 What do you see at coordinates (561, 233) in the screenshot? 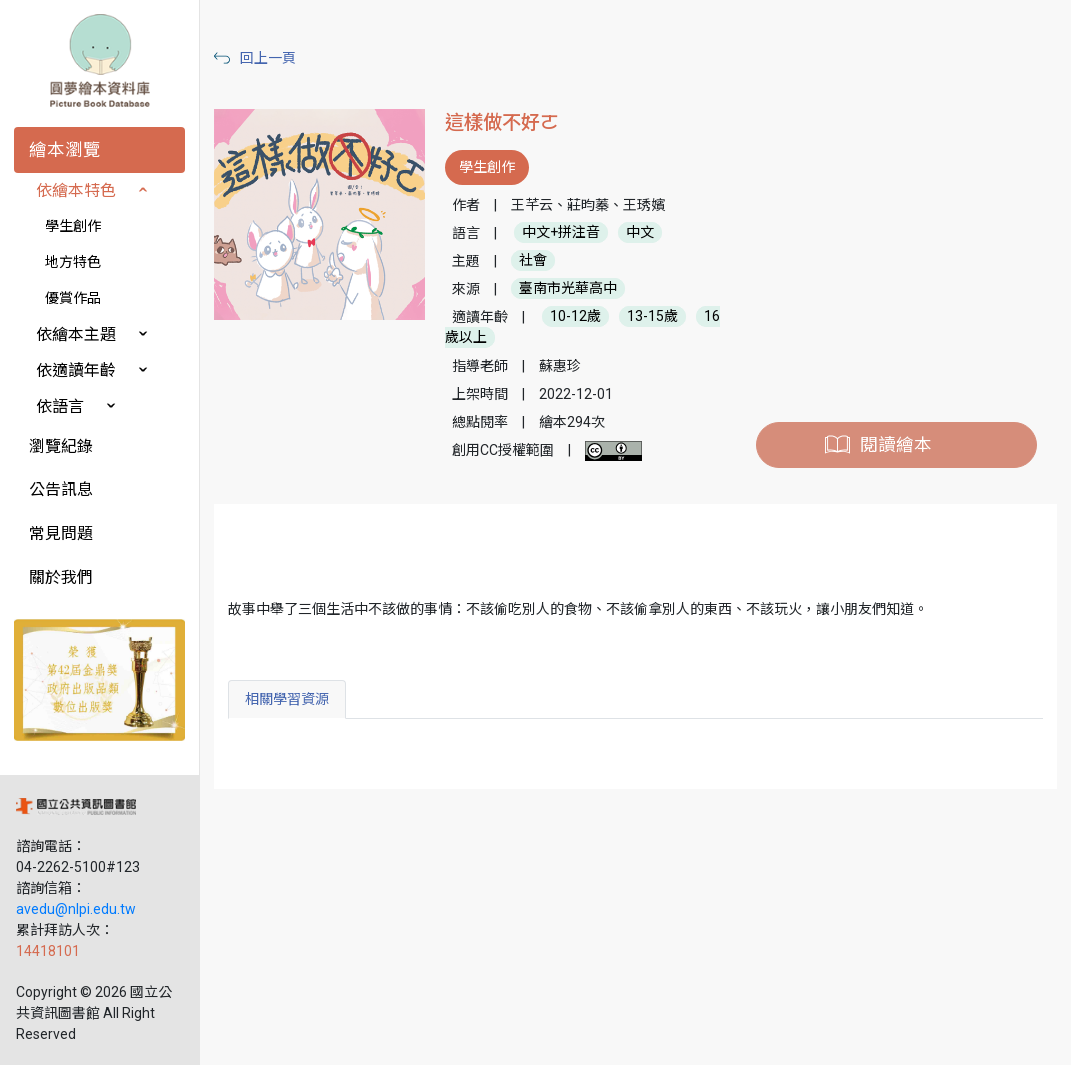
I see `中文+拼注音` at bounding box center [561, 233].